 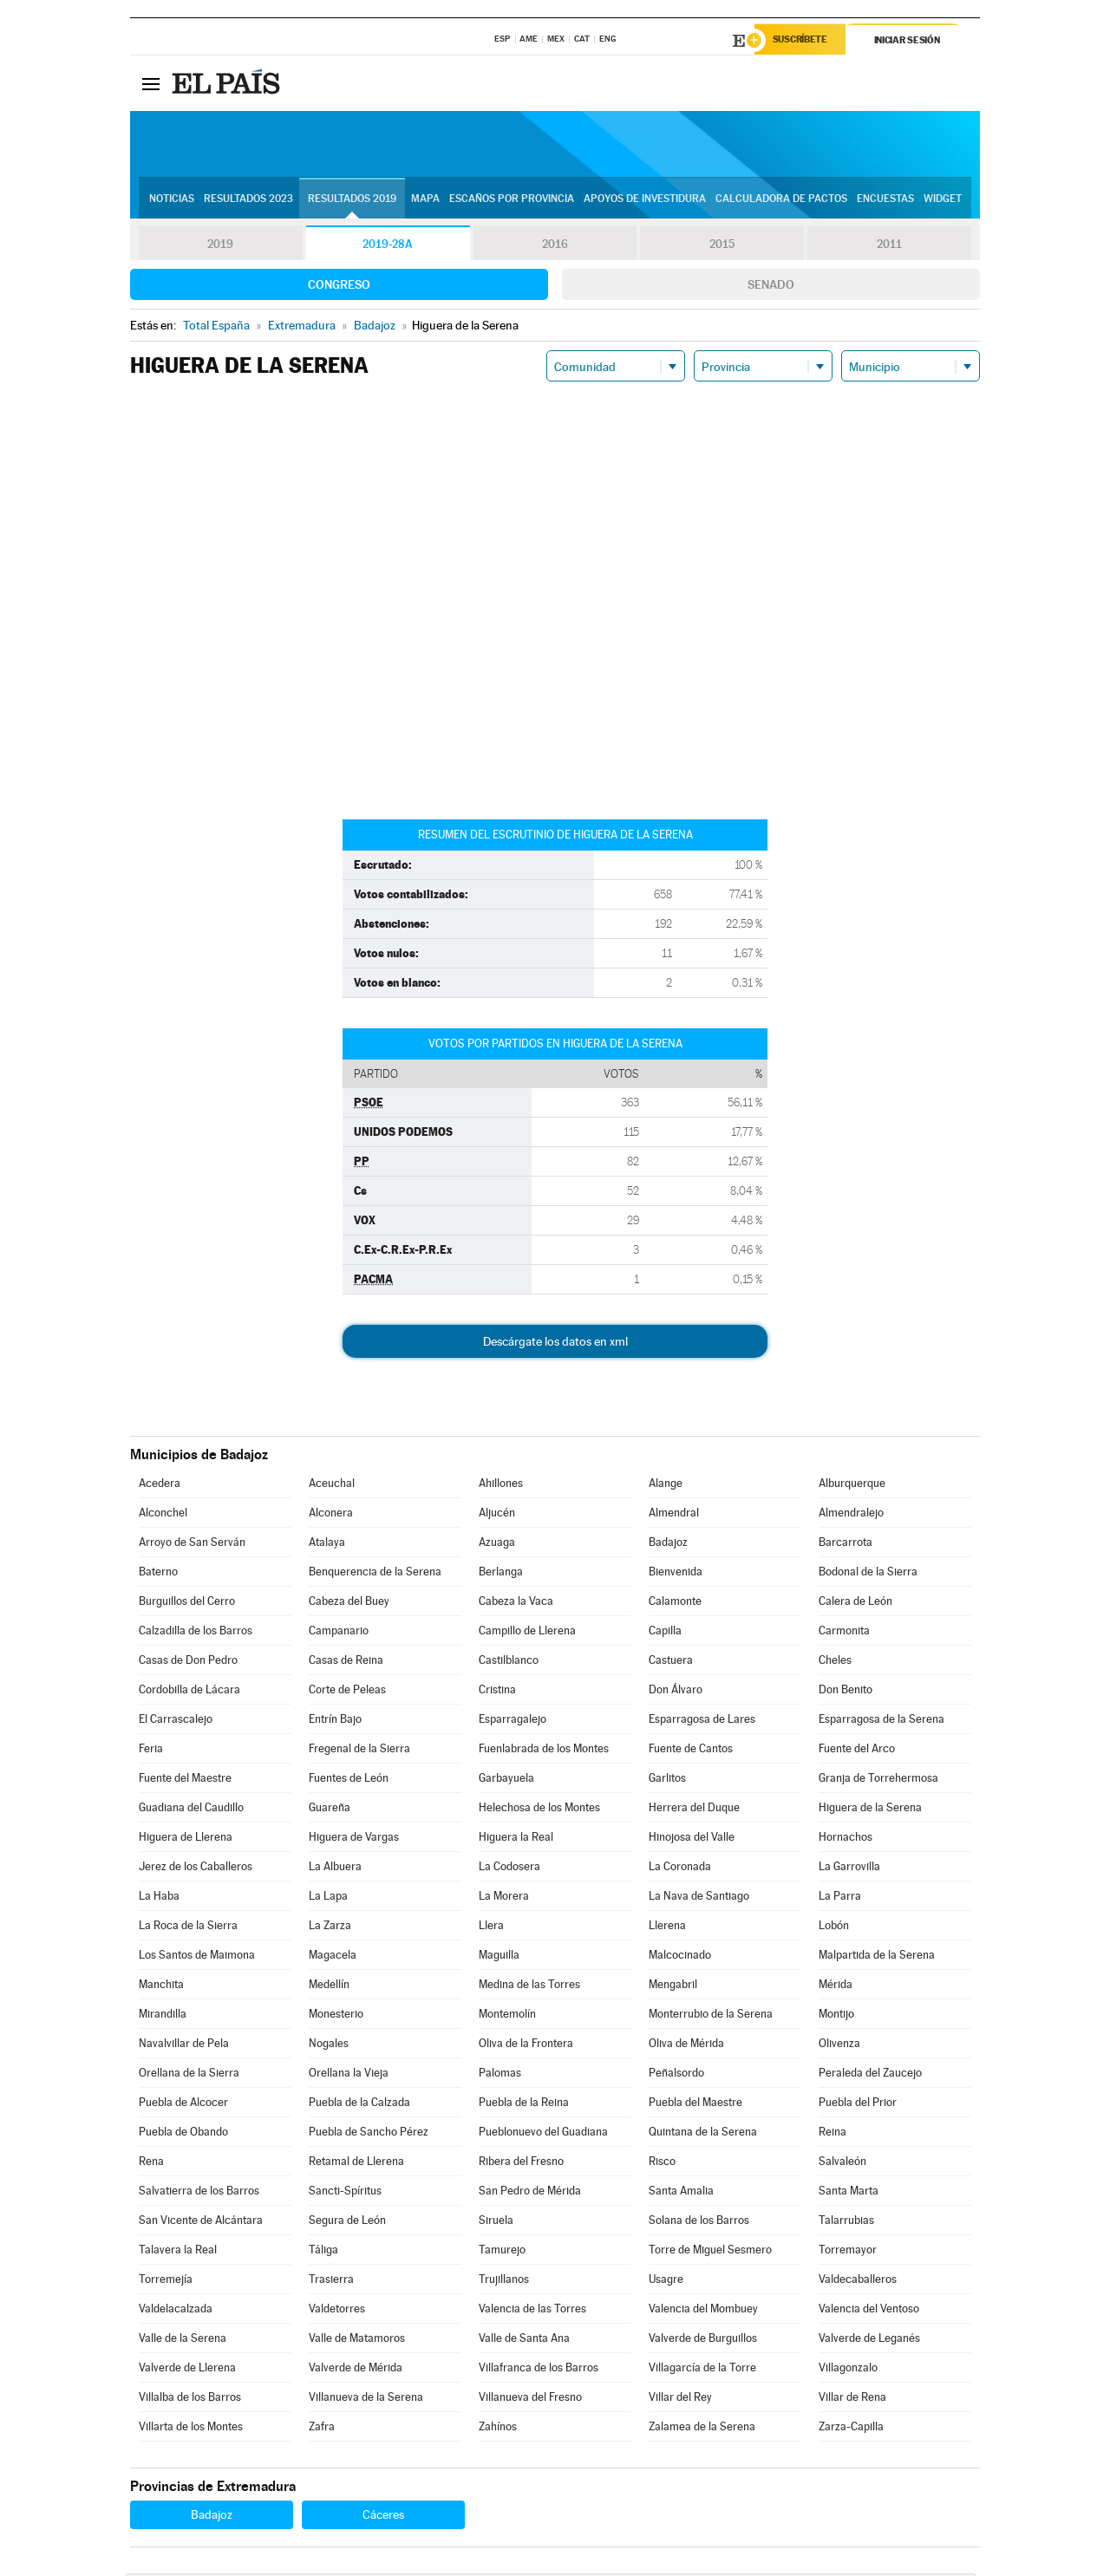 What do you see at coordinates (858, 2281) in the screenshot?
I see `Valdecaballeros` at bounding box center [858, 2281].